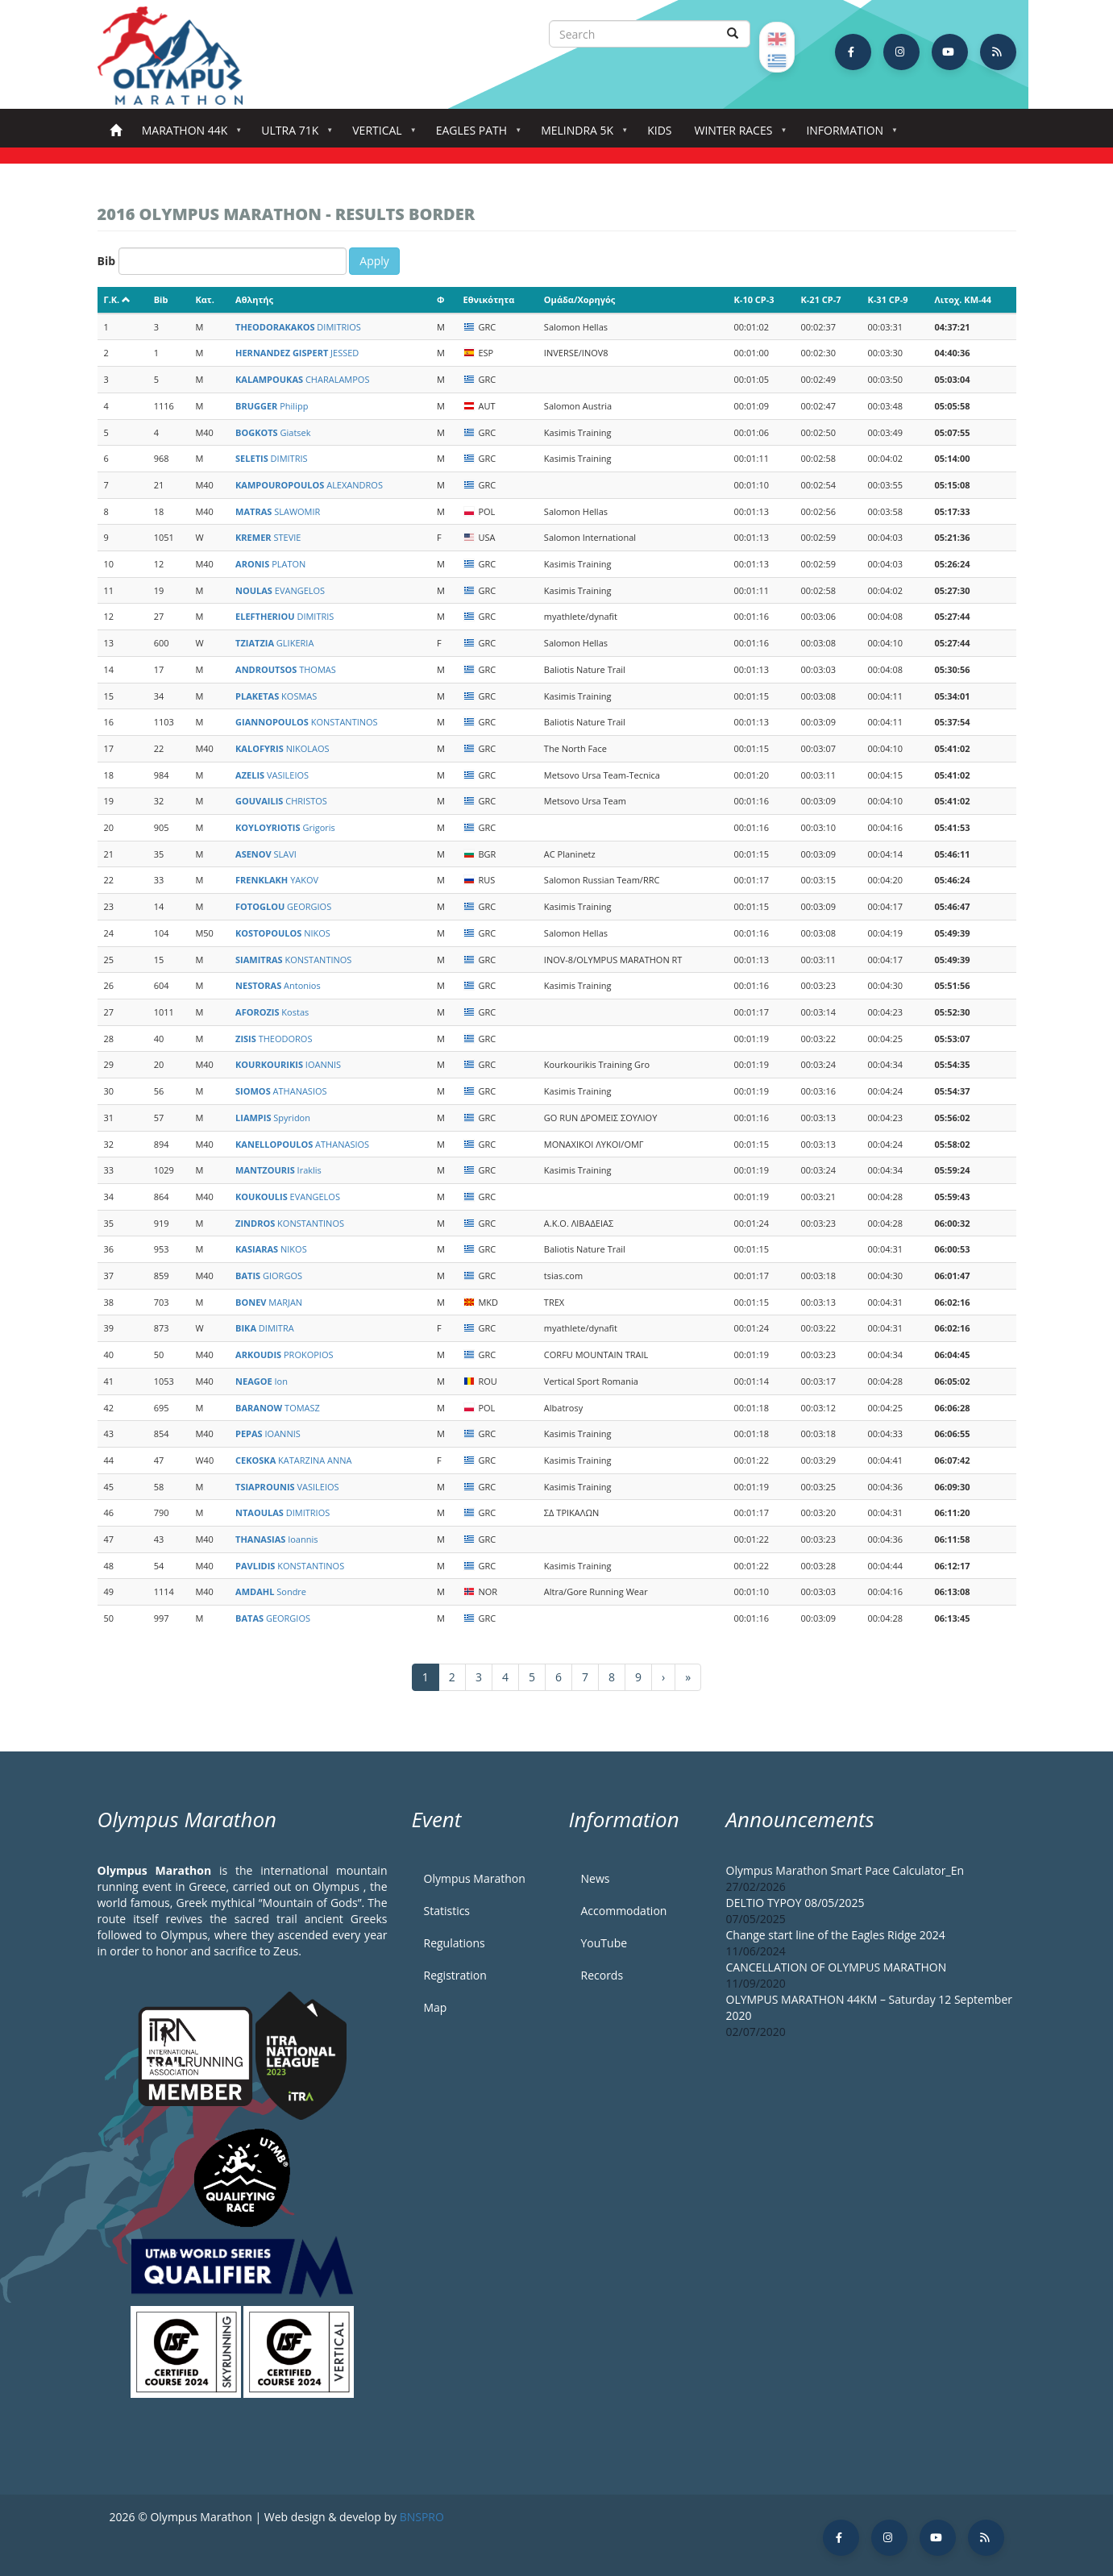 This screenshot has width=1113, height=2576. What do you see at coordinates (293, 135) in the screenshot?
I see `Ultra 71k` at bounding box center [293, 135].